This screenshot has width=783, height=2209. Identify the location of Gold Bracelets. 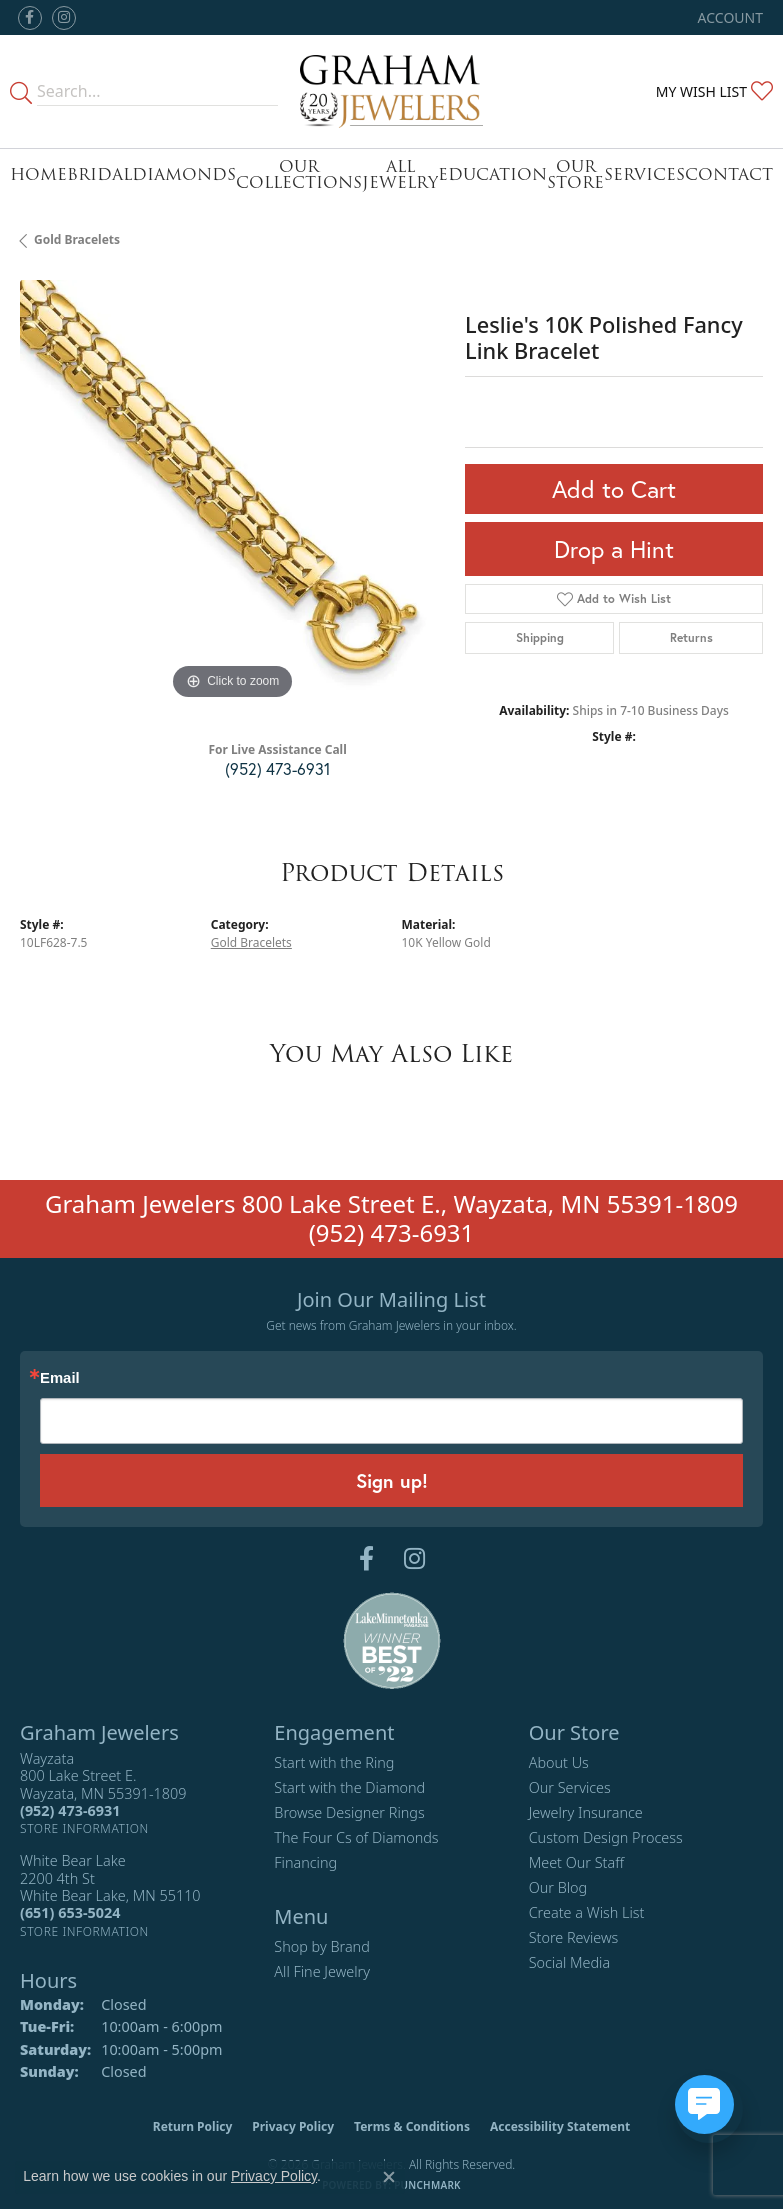
(77, 239).